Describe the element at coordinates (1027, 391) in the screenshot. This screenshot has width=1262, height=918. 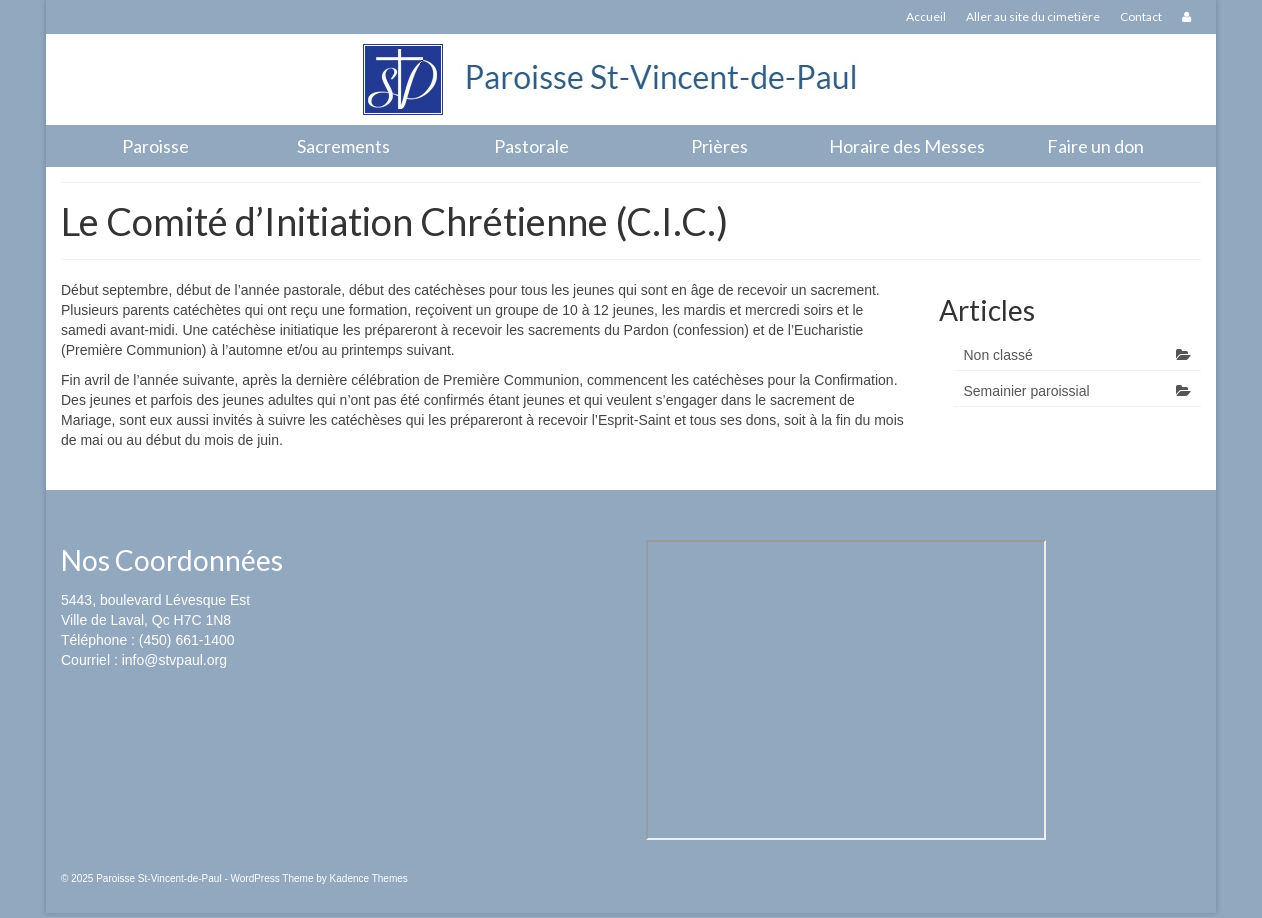
I see `Semainier paroissial` at that location.